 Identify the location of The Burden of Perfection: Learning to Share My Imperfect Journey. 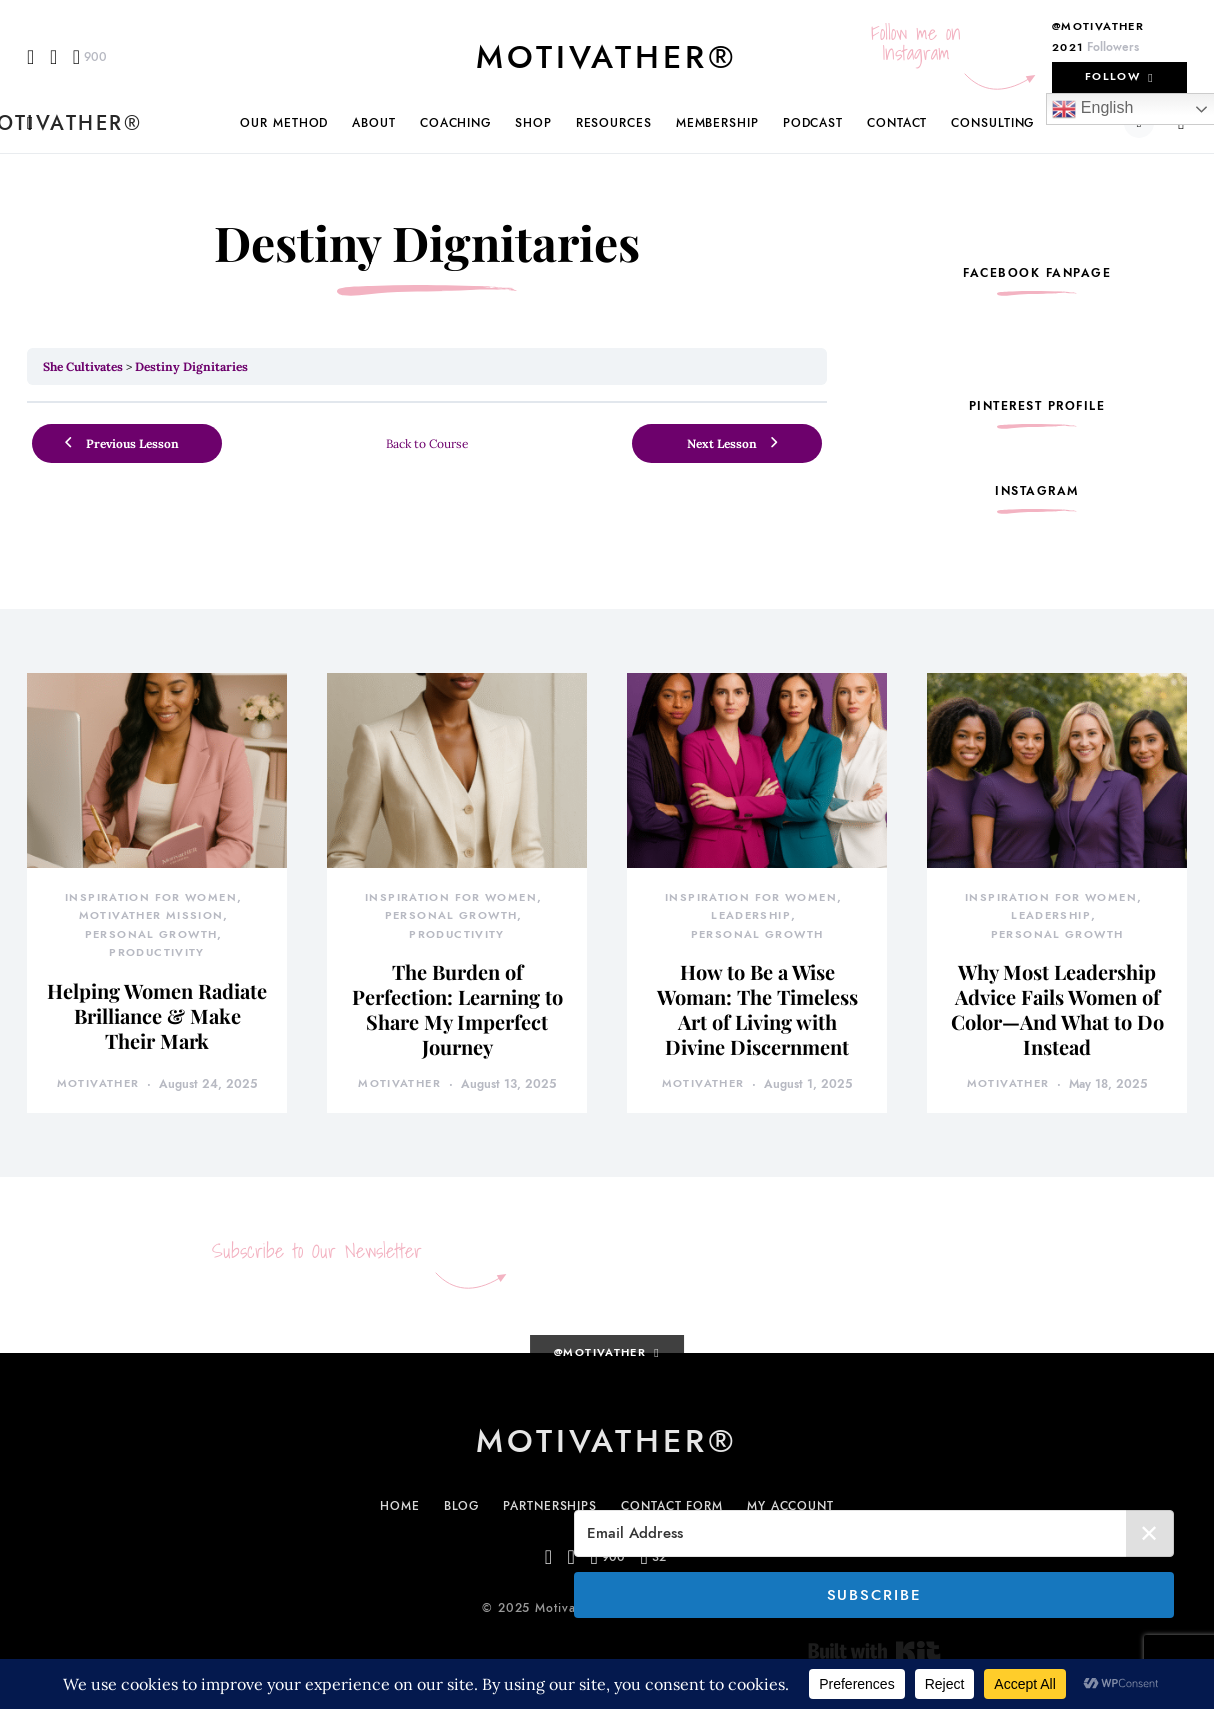
(457, 1009).